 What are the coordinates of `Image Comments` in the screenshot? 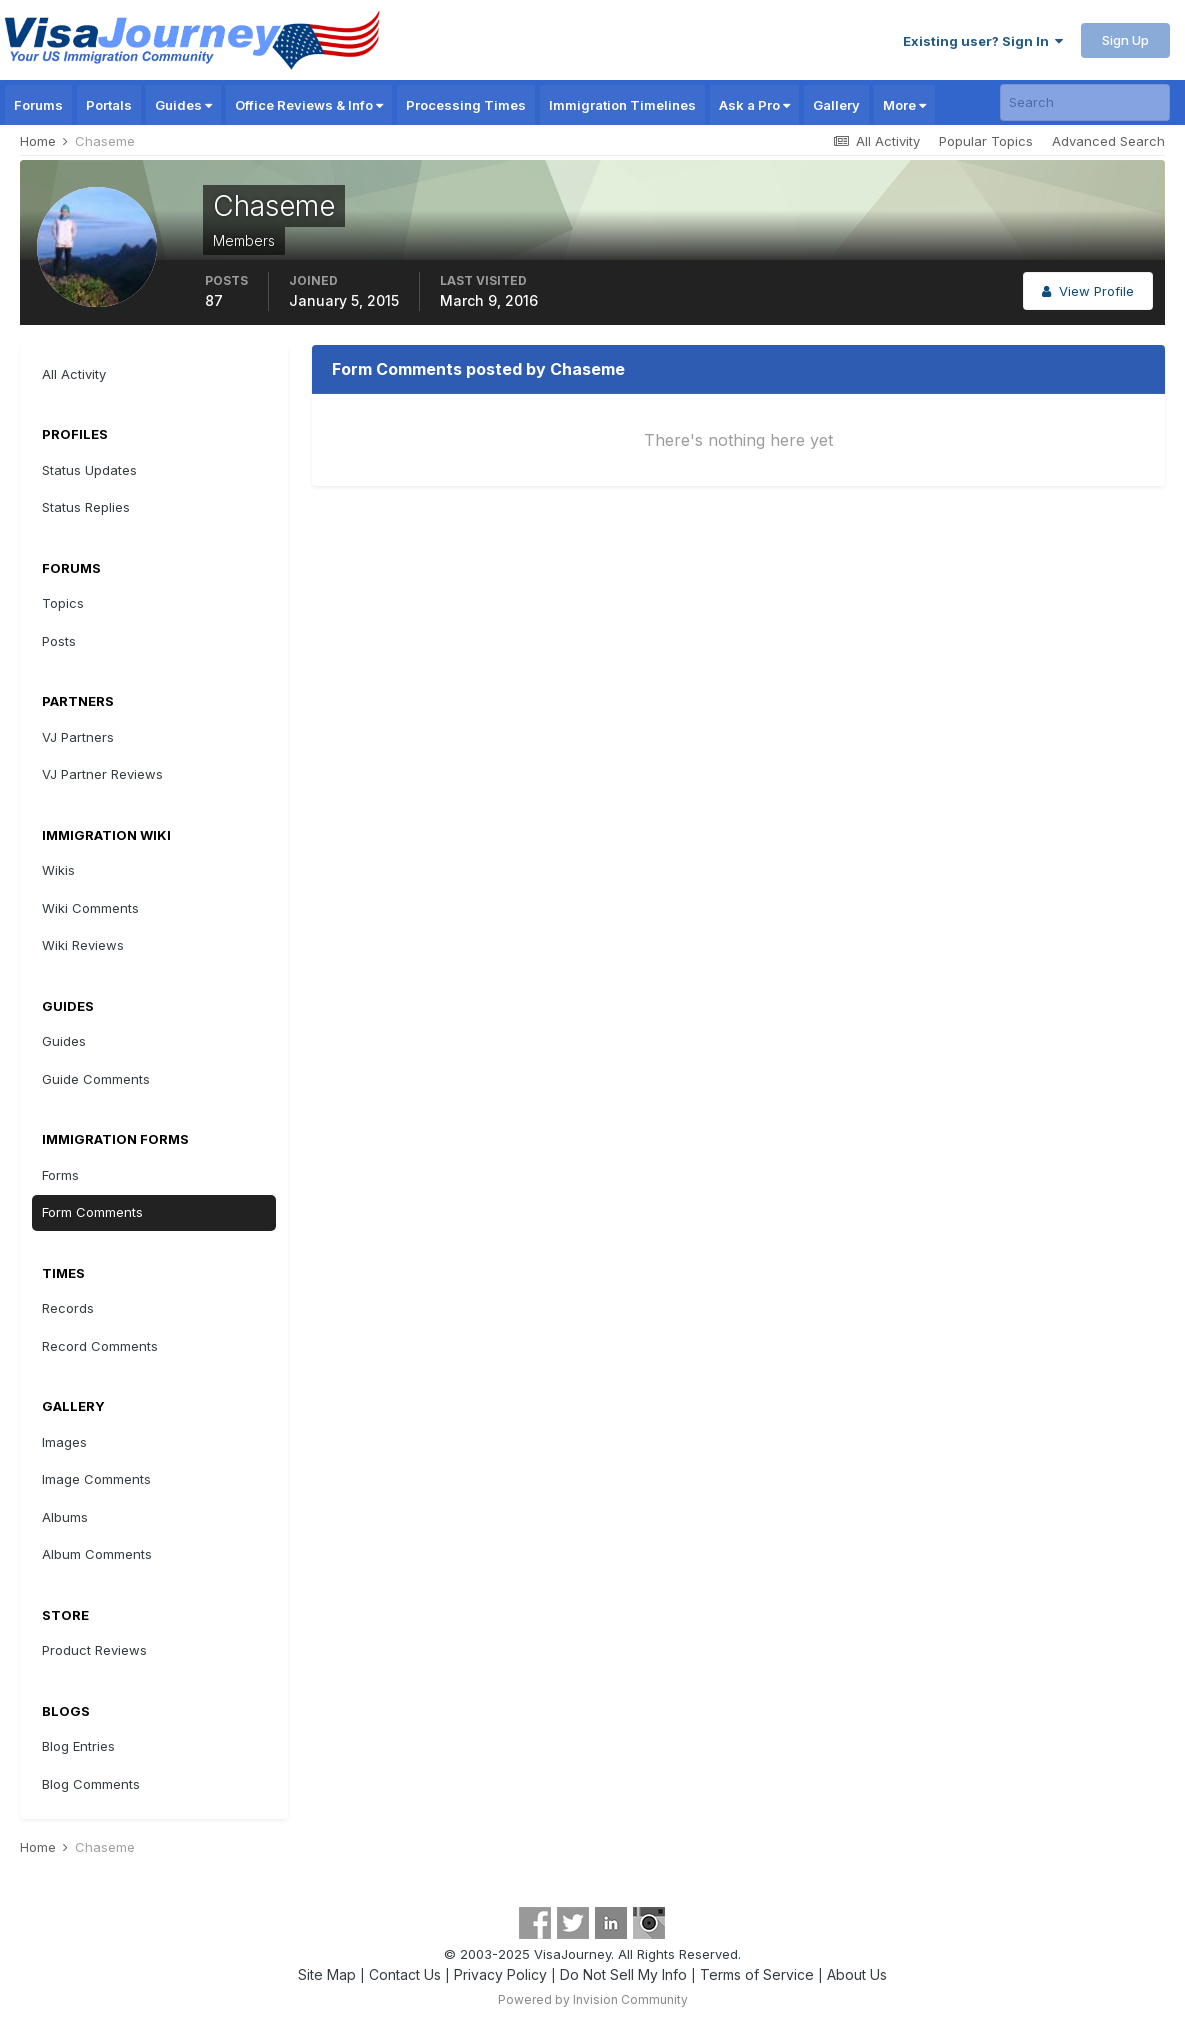 It's located at (96, 1479).